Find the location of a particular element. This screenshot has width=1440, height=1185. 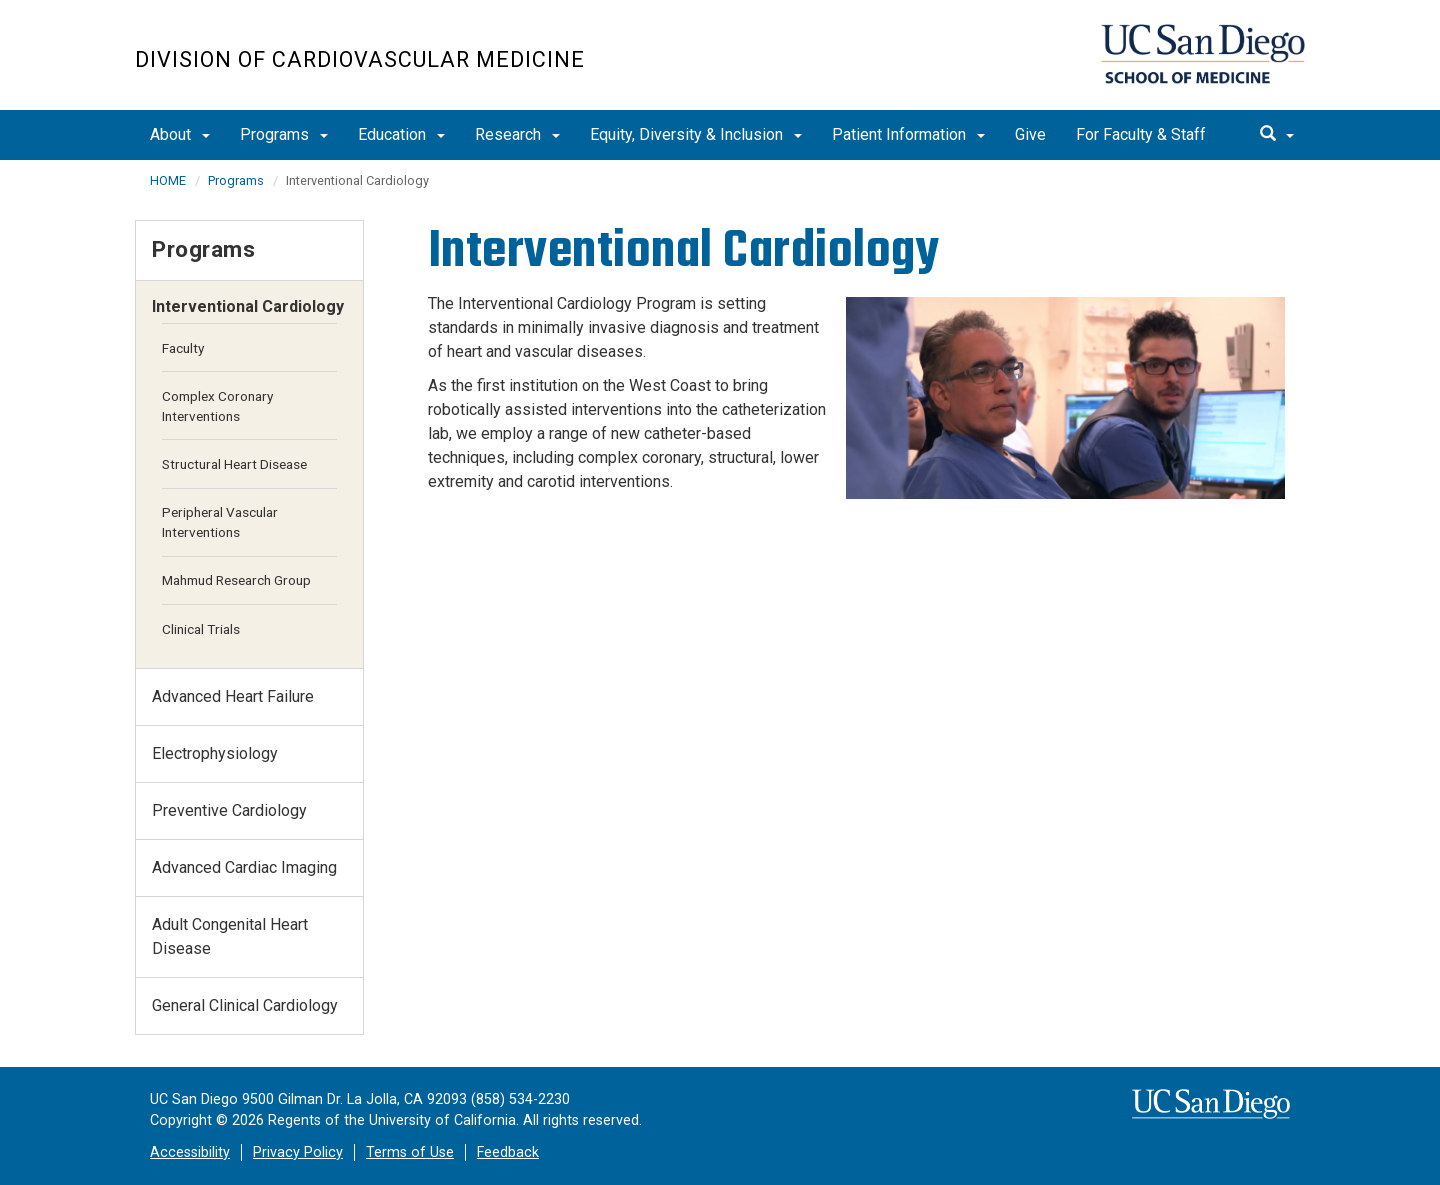

Terms of Use is located at coordinates (410, 1152).